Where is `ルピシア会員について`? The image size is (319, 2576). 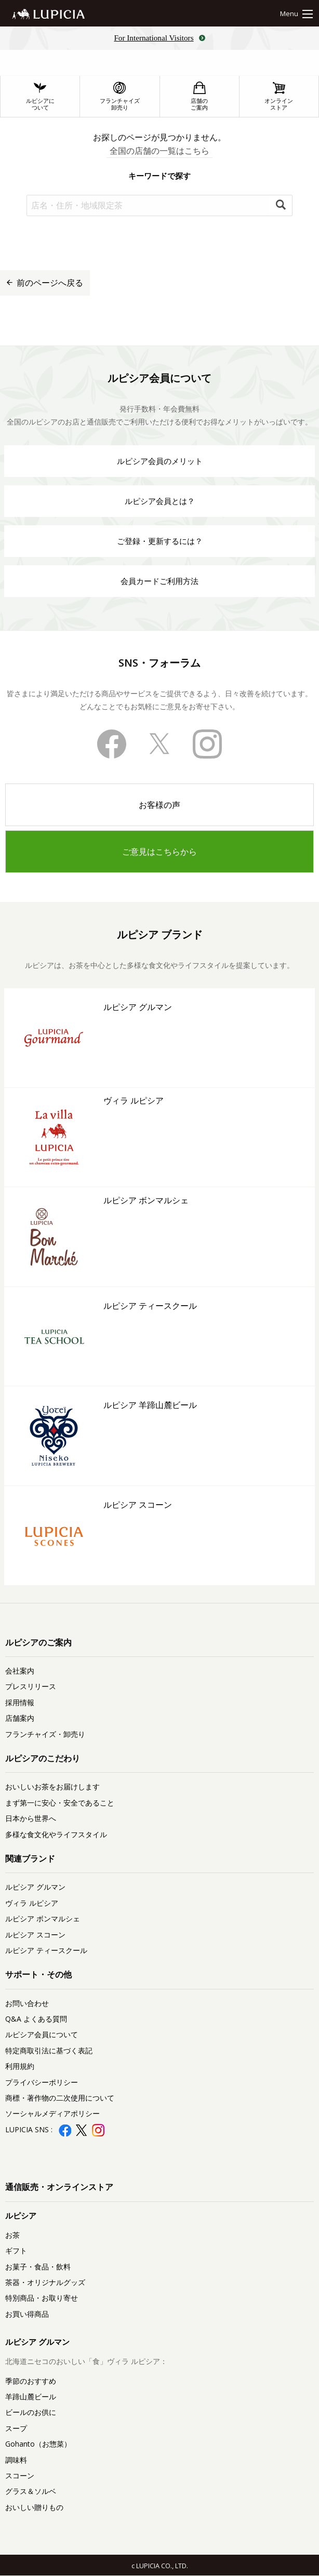
ルピシア会員について is located at coordinates (41, 2034).